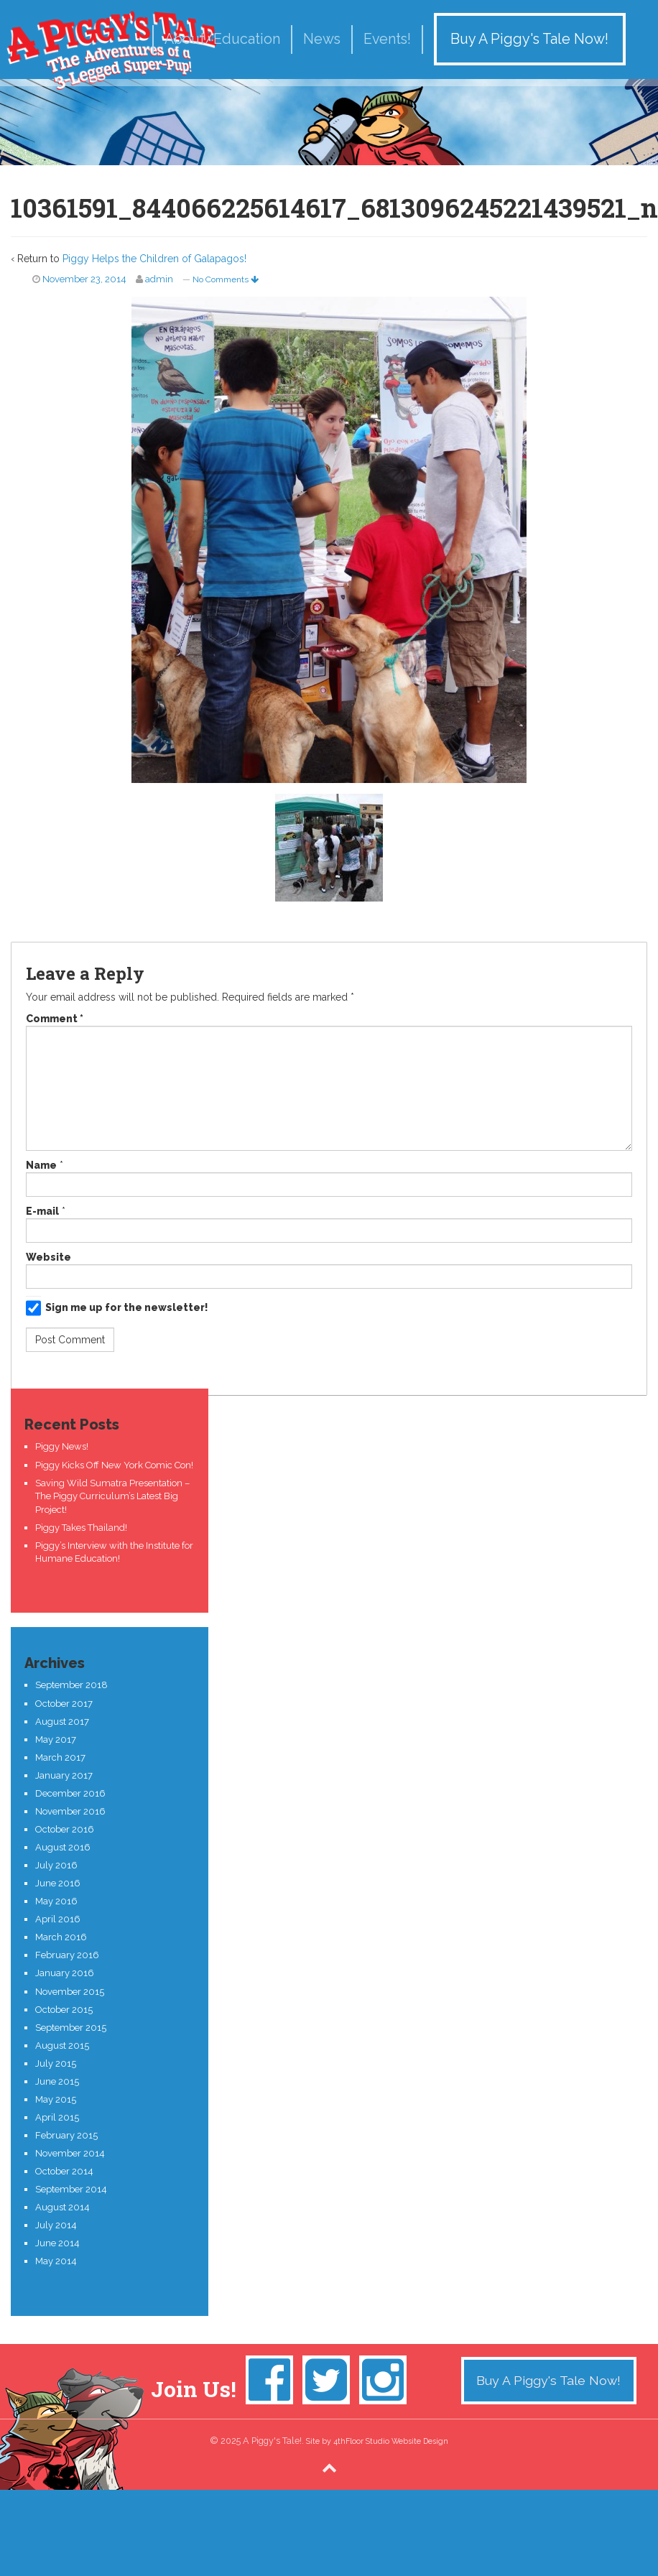 The image size is (658, 2576). What do you see at coordinates (60, 1757) in the screenshot?
I see `March 2017` at bounding box center [60, 1757].